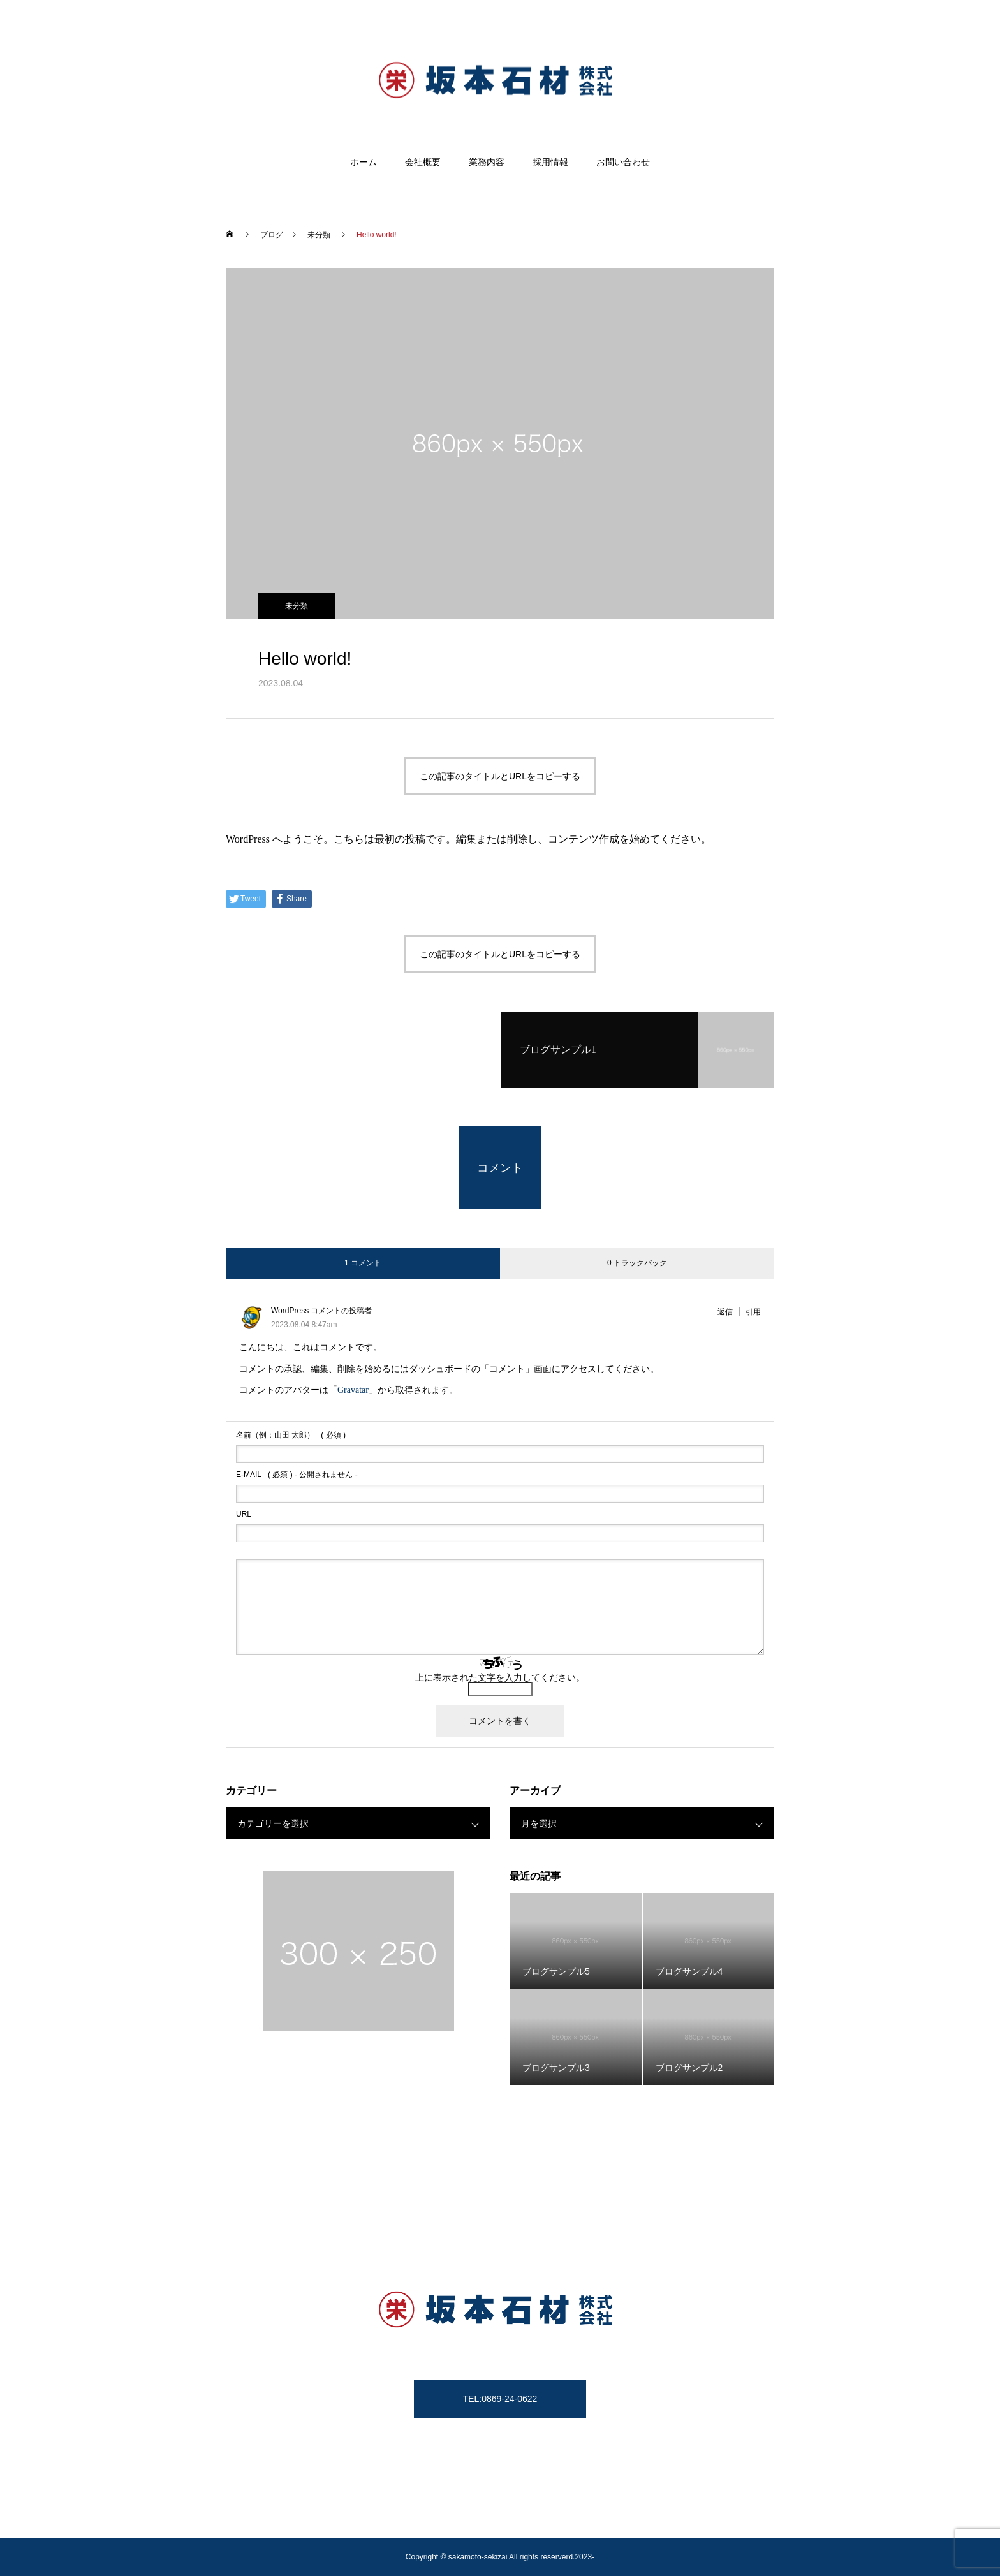 This screenshot has width=1000, height=2576. Describe the element at coordinates (359, 2518) in the screenshot. I see `坂本石材の歴史` at that location.